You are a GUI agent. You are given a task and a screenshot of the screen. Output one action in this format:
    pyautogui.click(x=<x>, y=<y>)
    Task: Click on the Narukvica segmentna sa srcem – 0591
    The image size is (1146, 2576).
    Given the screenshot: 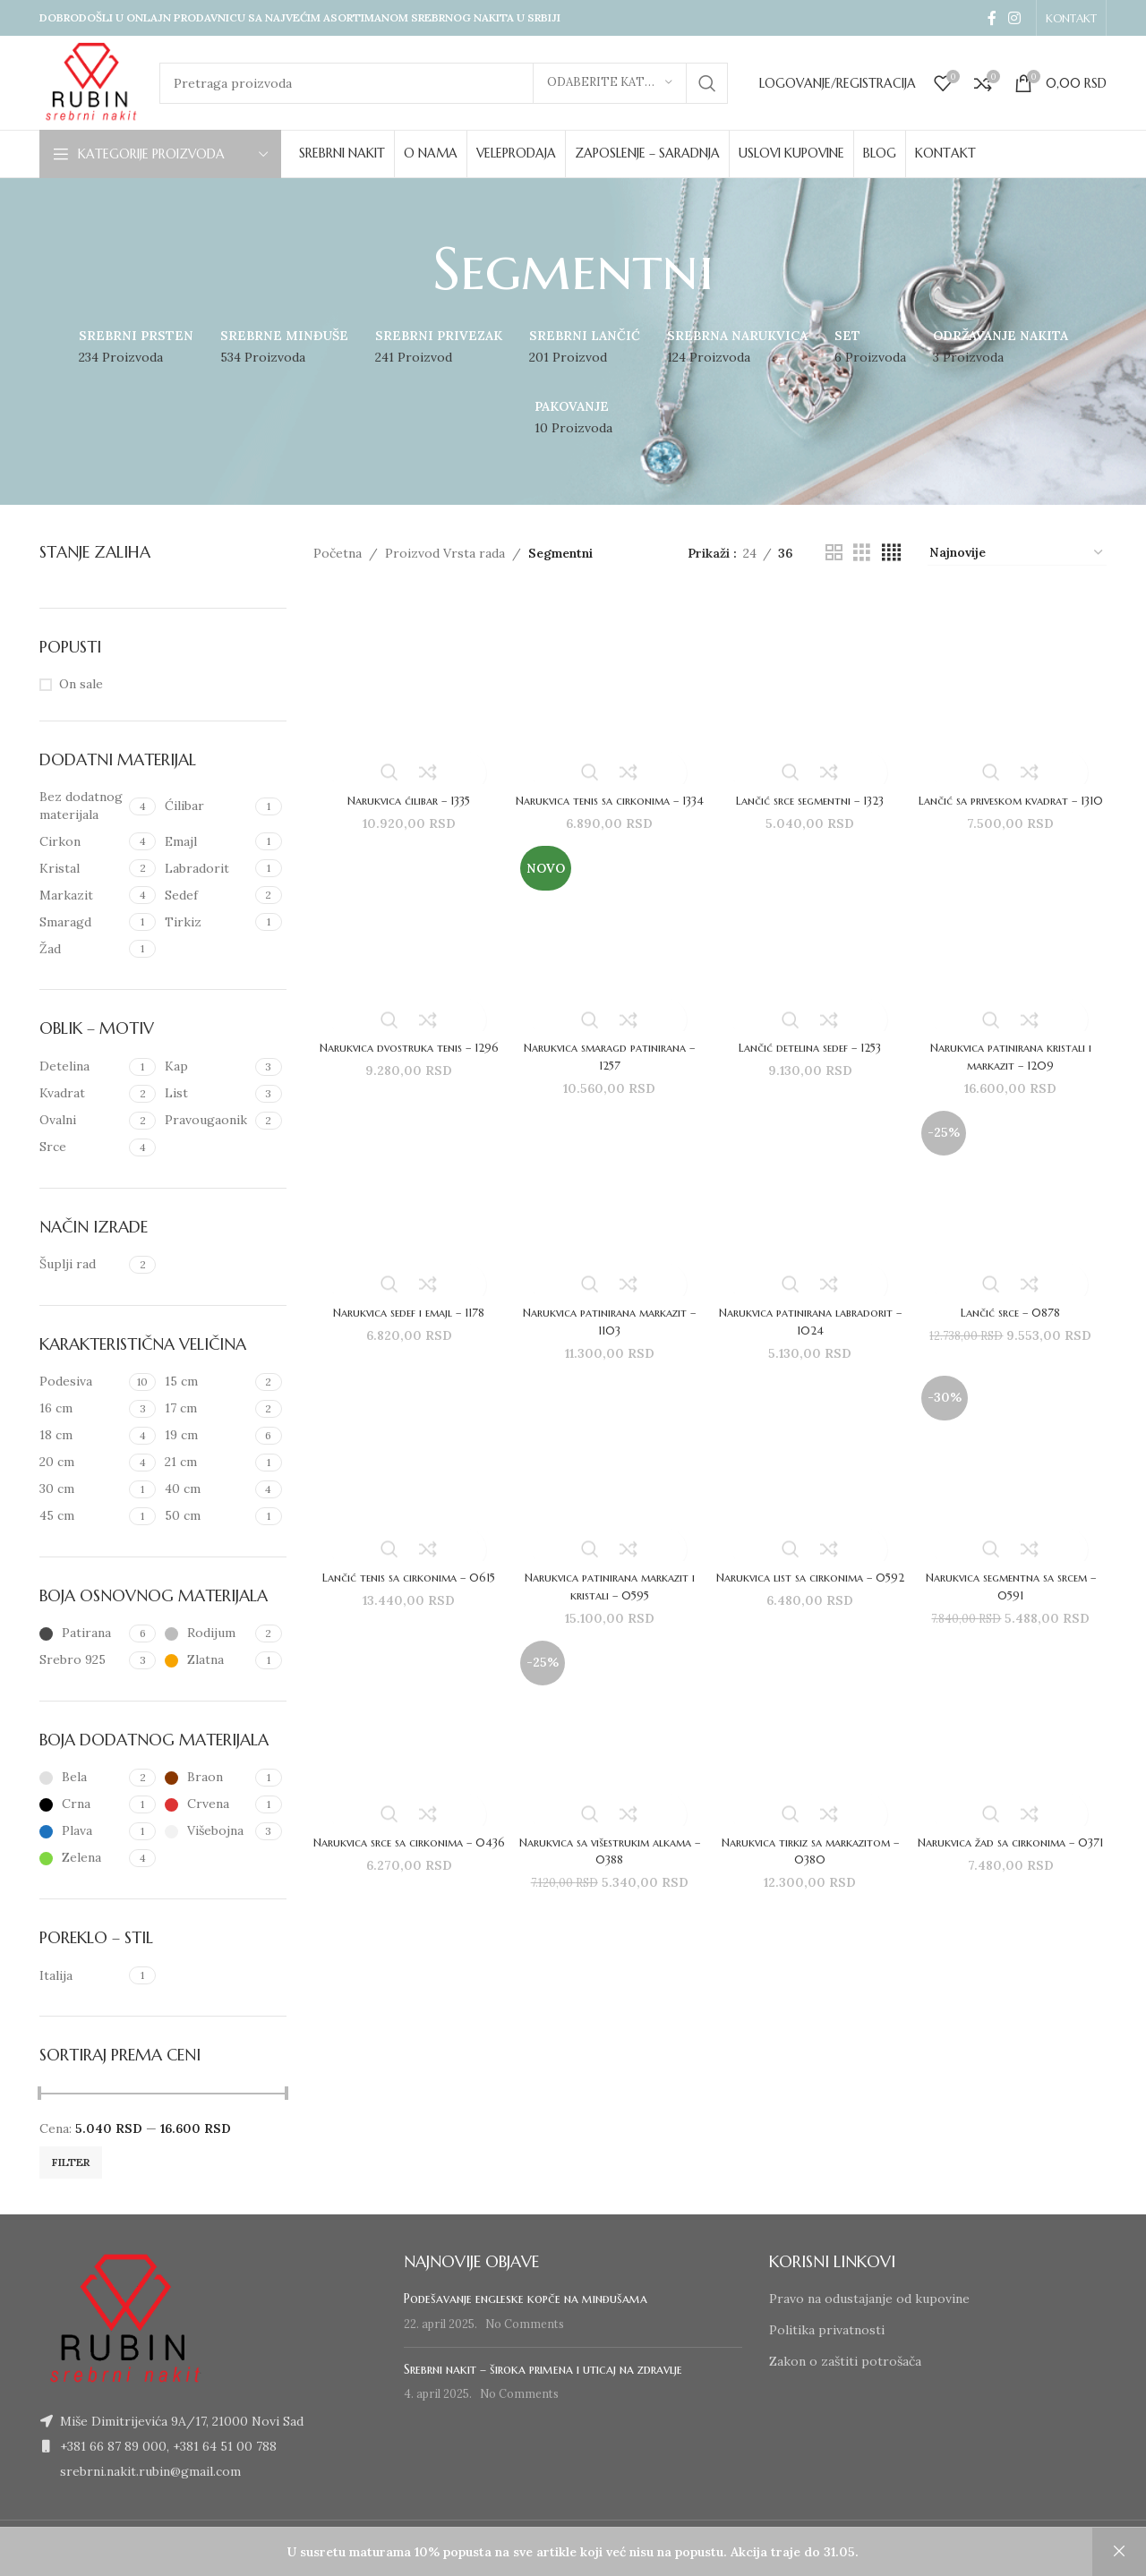 What is the action you would take?
    pyautogui.click(x=1014, y=1603)
    